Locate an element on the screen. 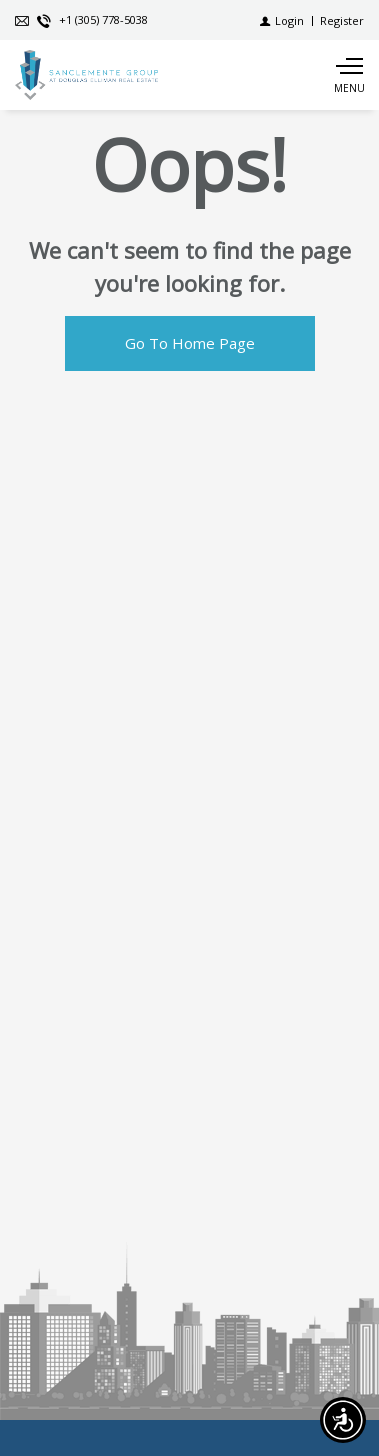  [Show main menu] is located at coordinates (349, 75).